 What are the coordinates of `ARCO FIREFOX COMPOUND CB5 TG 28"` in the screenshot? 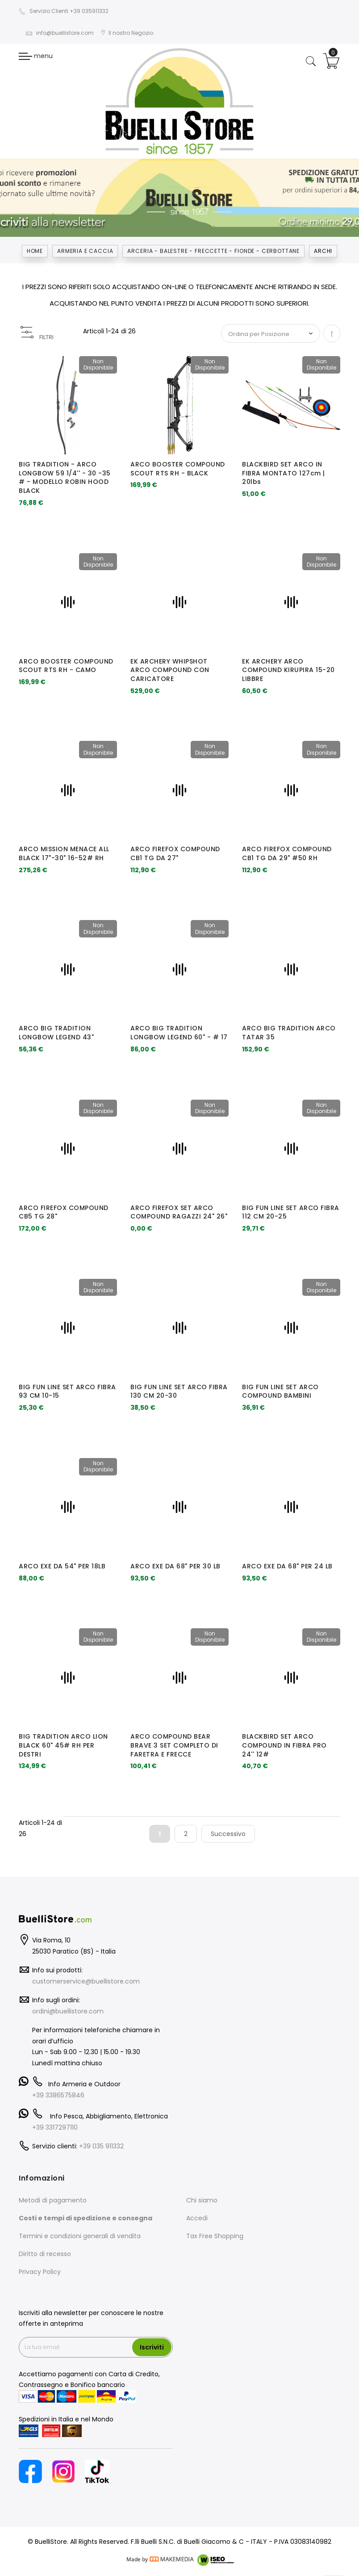 It's located at (64, 1212).